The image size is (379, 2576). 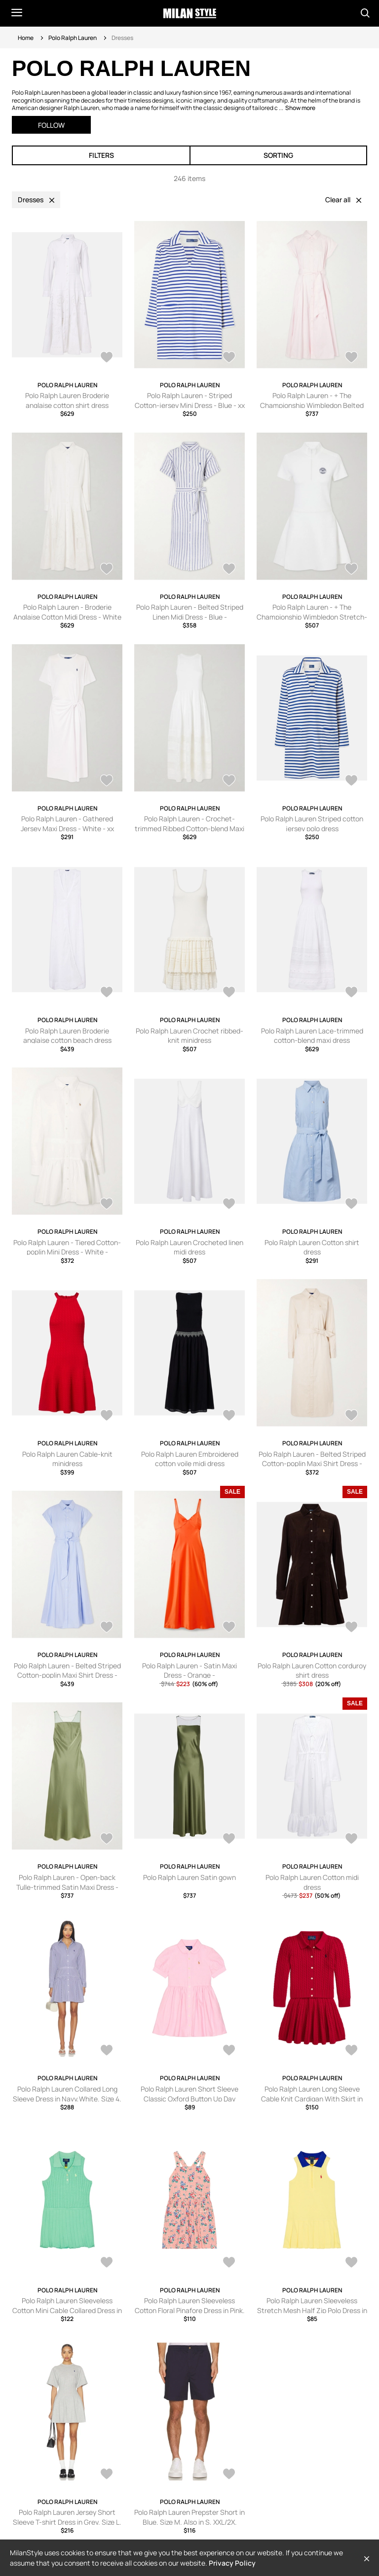 I want to click on [AddToWardrobe28248247], so click(x=351, y=1839).